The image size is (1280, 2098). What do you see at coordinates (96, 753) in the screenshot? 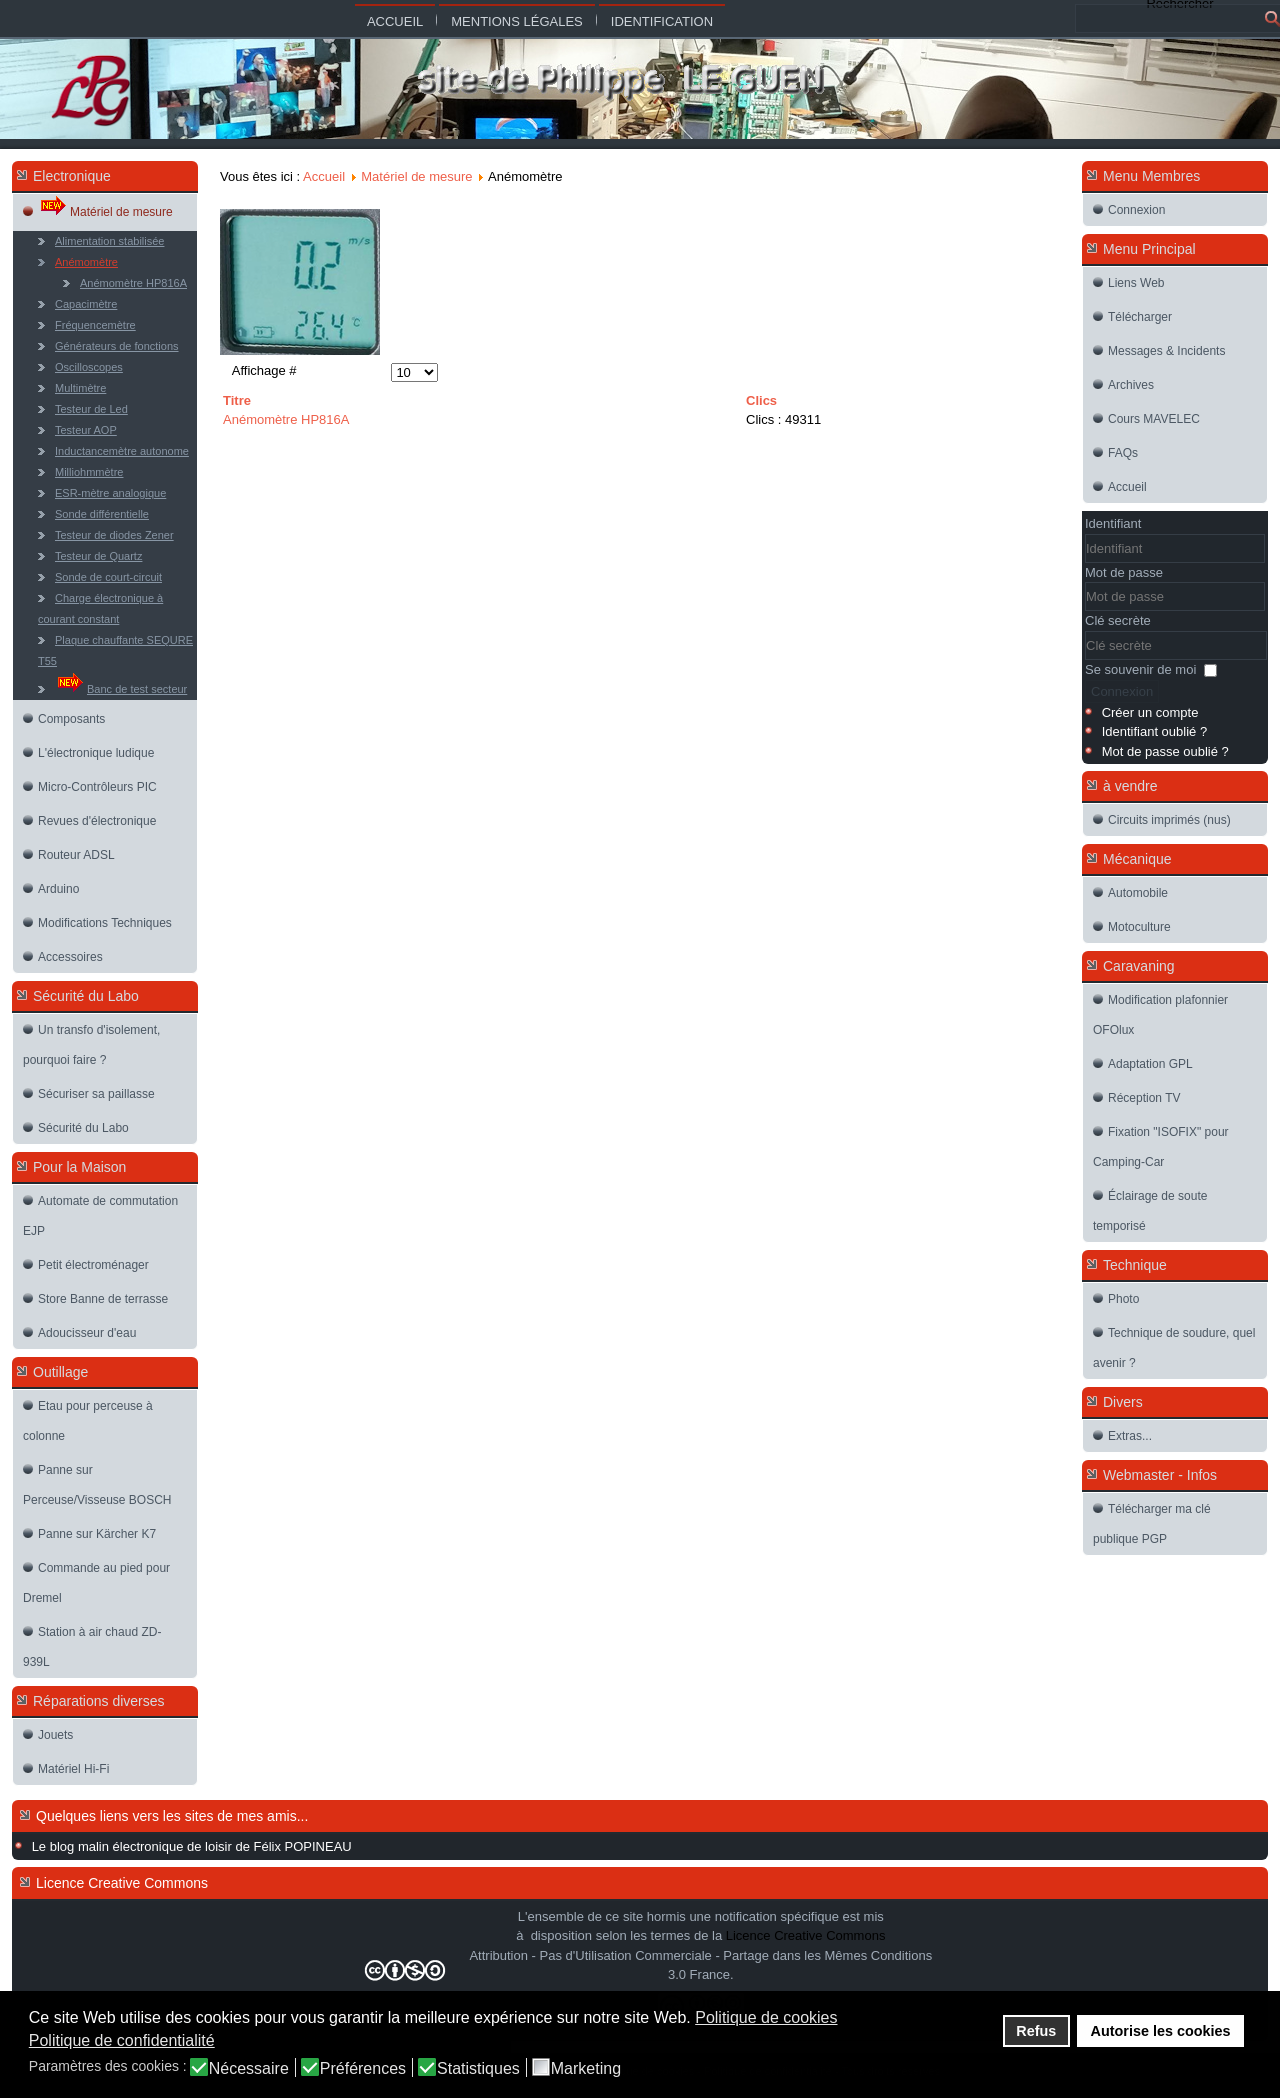
I see `L'électronique ludique` at bounding box center [96, 753].